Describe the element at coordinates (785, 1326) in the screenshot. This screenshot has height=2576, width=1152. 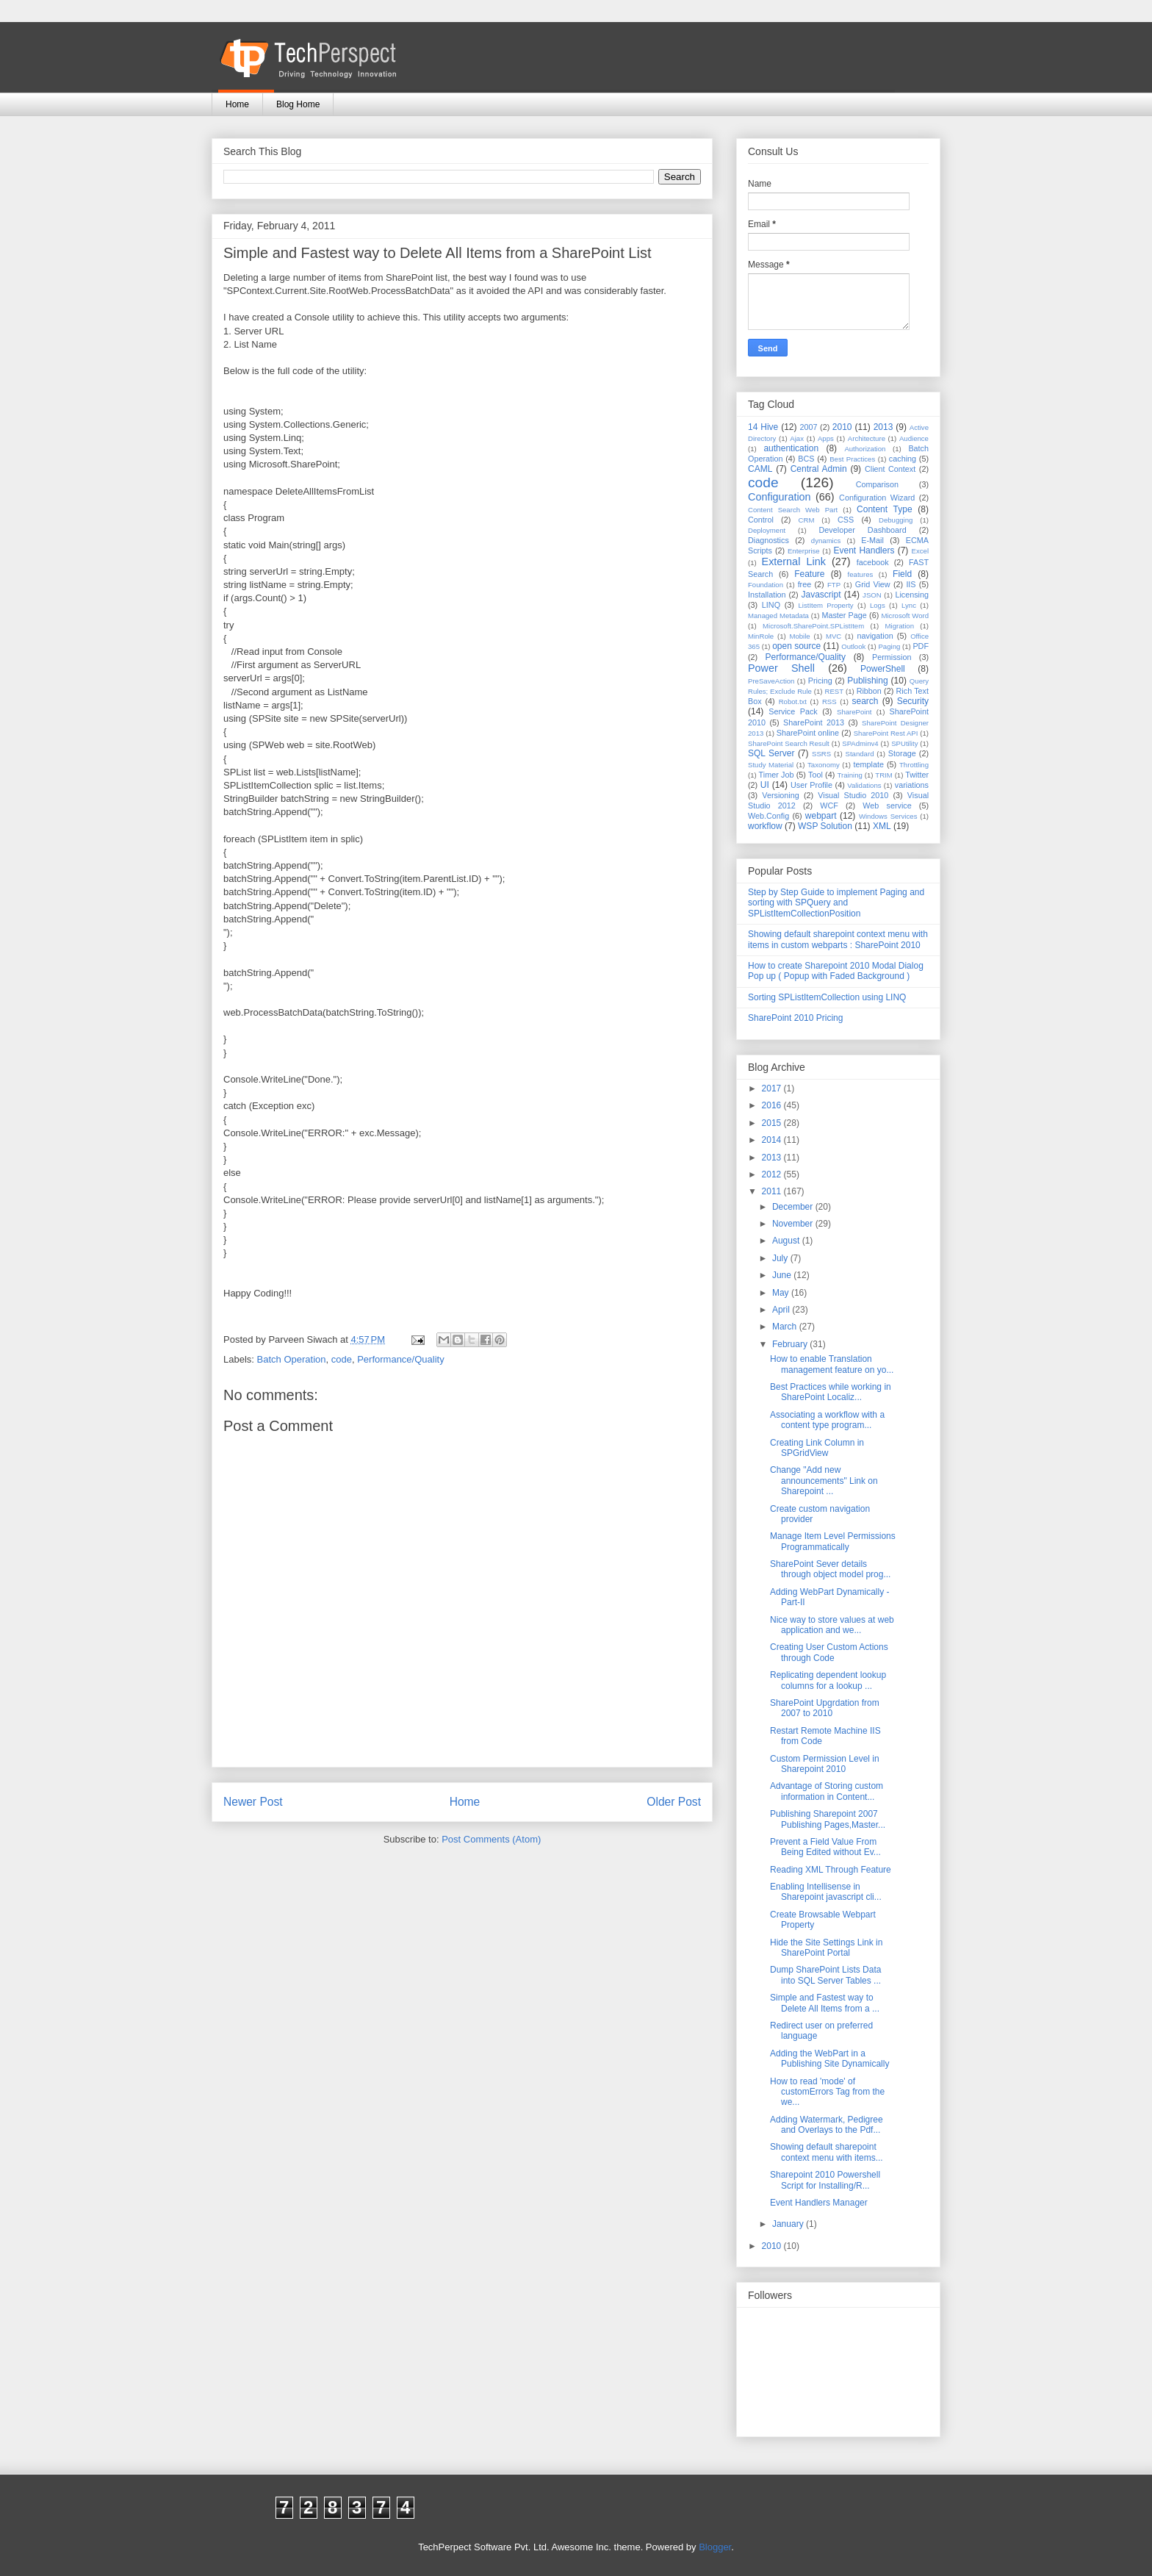
I see `March` at that location.